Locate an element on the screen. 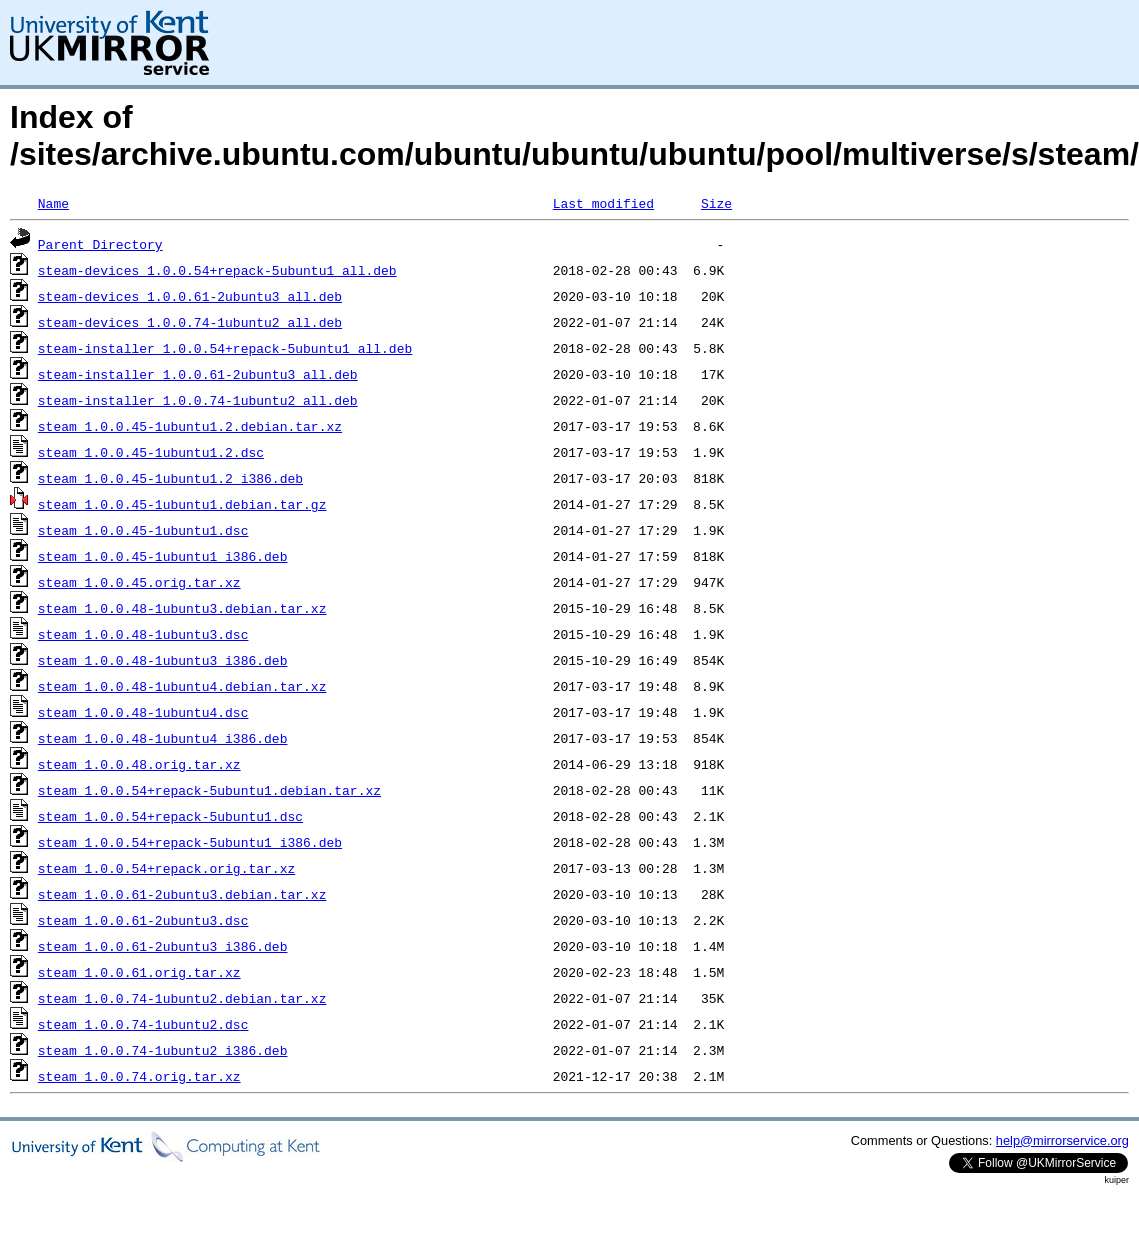 Image resolution: width=1139 pixels, height=1241 pixels. steam_1.0.0.45-1ubuntu1_i386.deb is located at coordinates (163, 556).